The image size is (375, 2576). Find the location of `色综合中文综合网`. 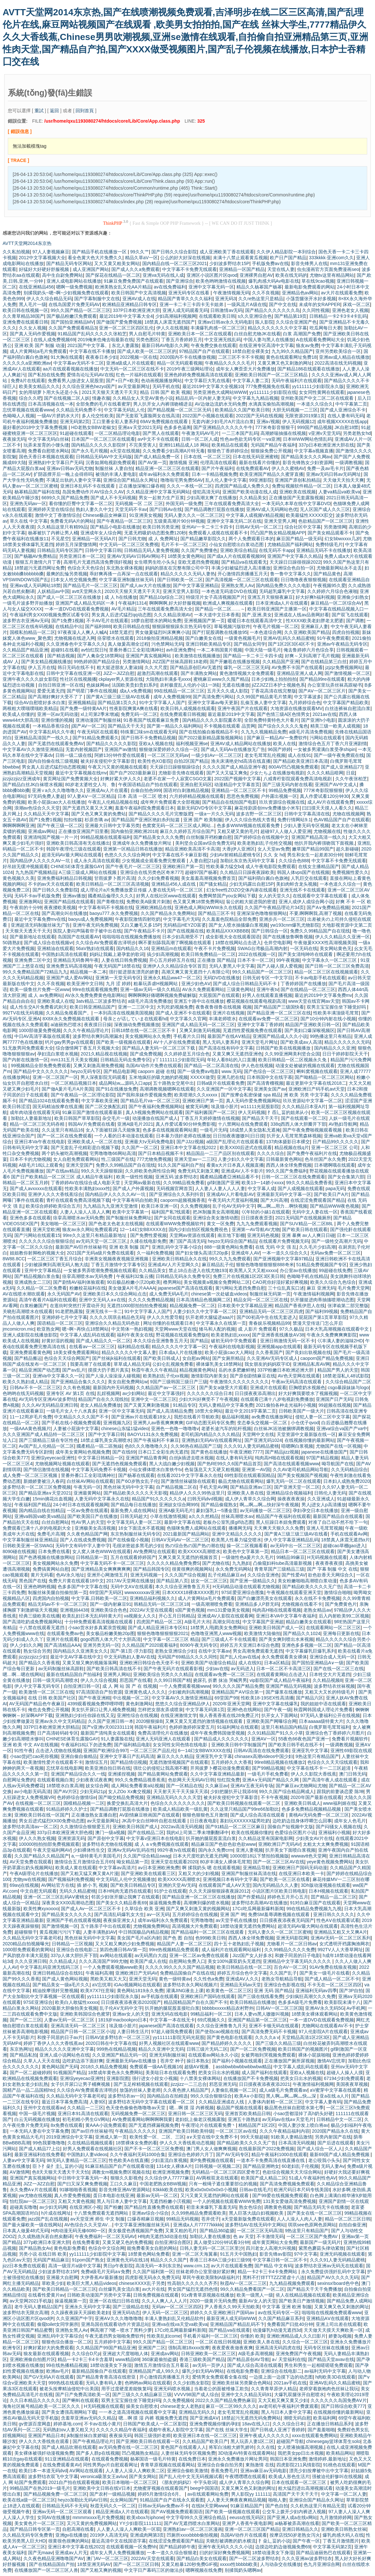

色综合中文综合网 is located at coordinates (106, 2248).